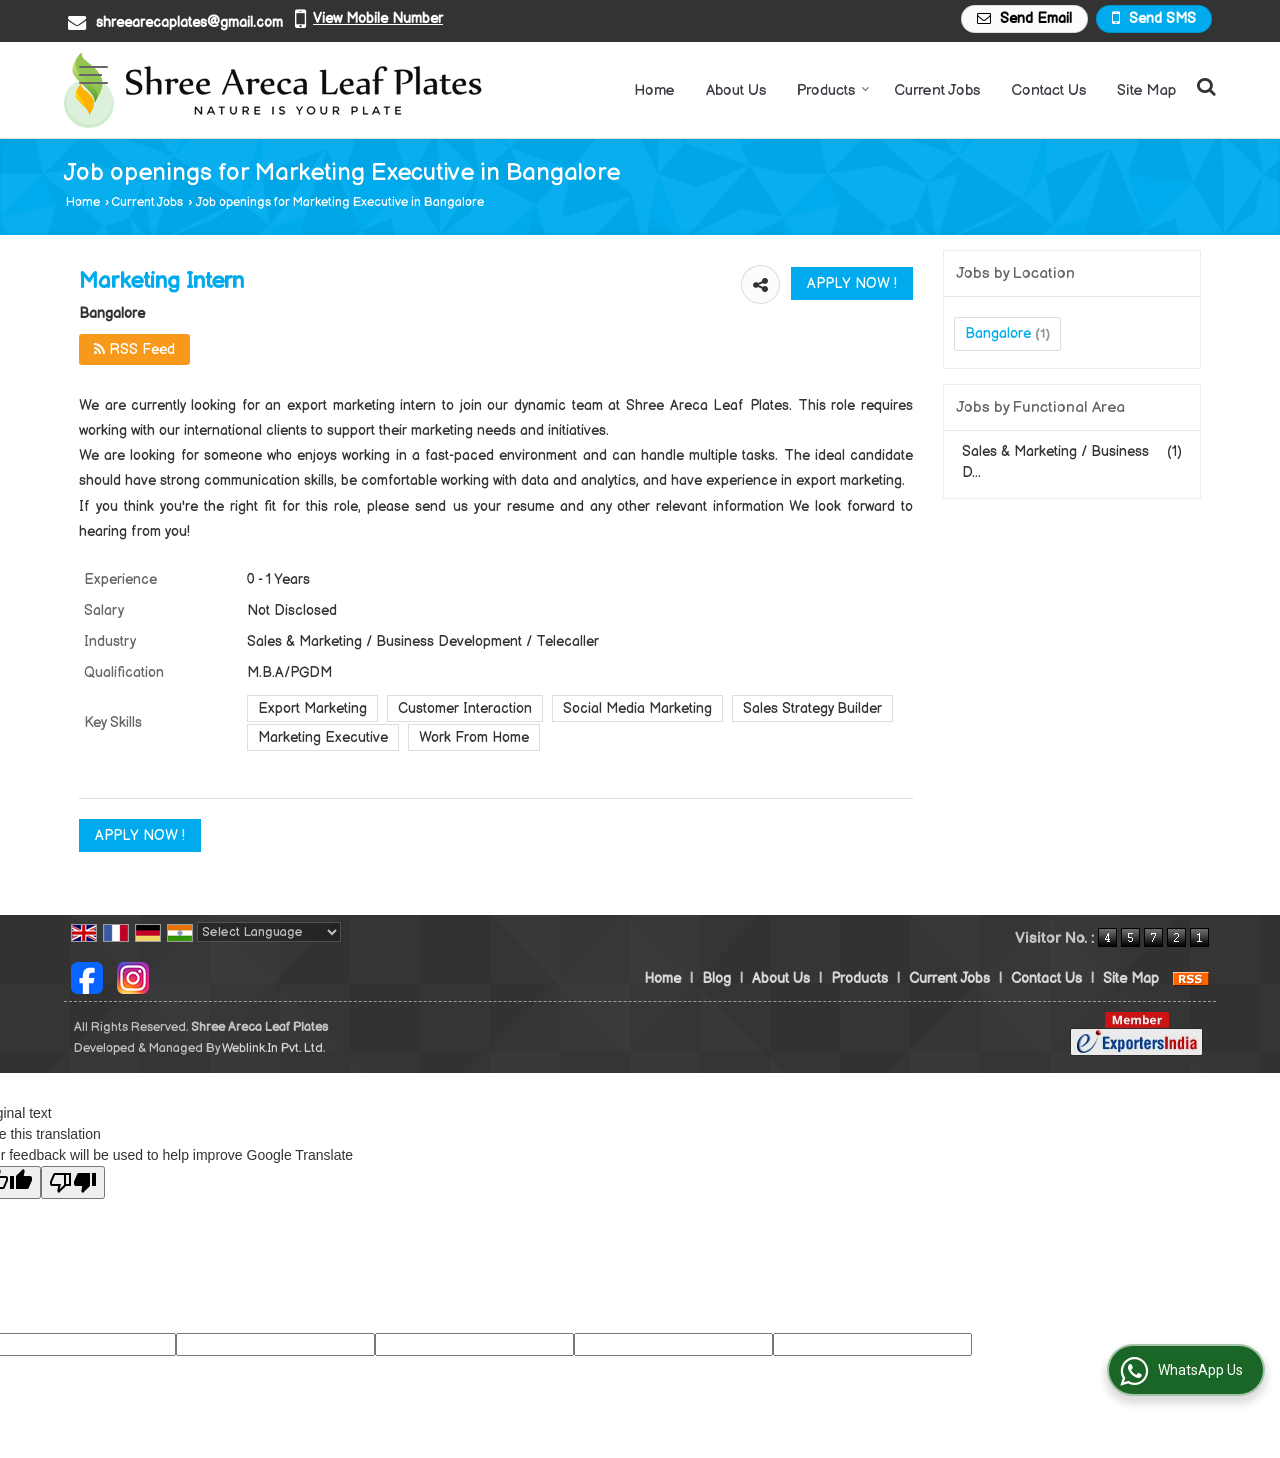 The image size is (1280, 1458). I want to click on About Us, so click(736, 90).